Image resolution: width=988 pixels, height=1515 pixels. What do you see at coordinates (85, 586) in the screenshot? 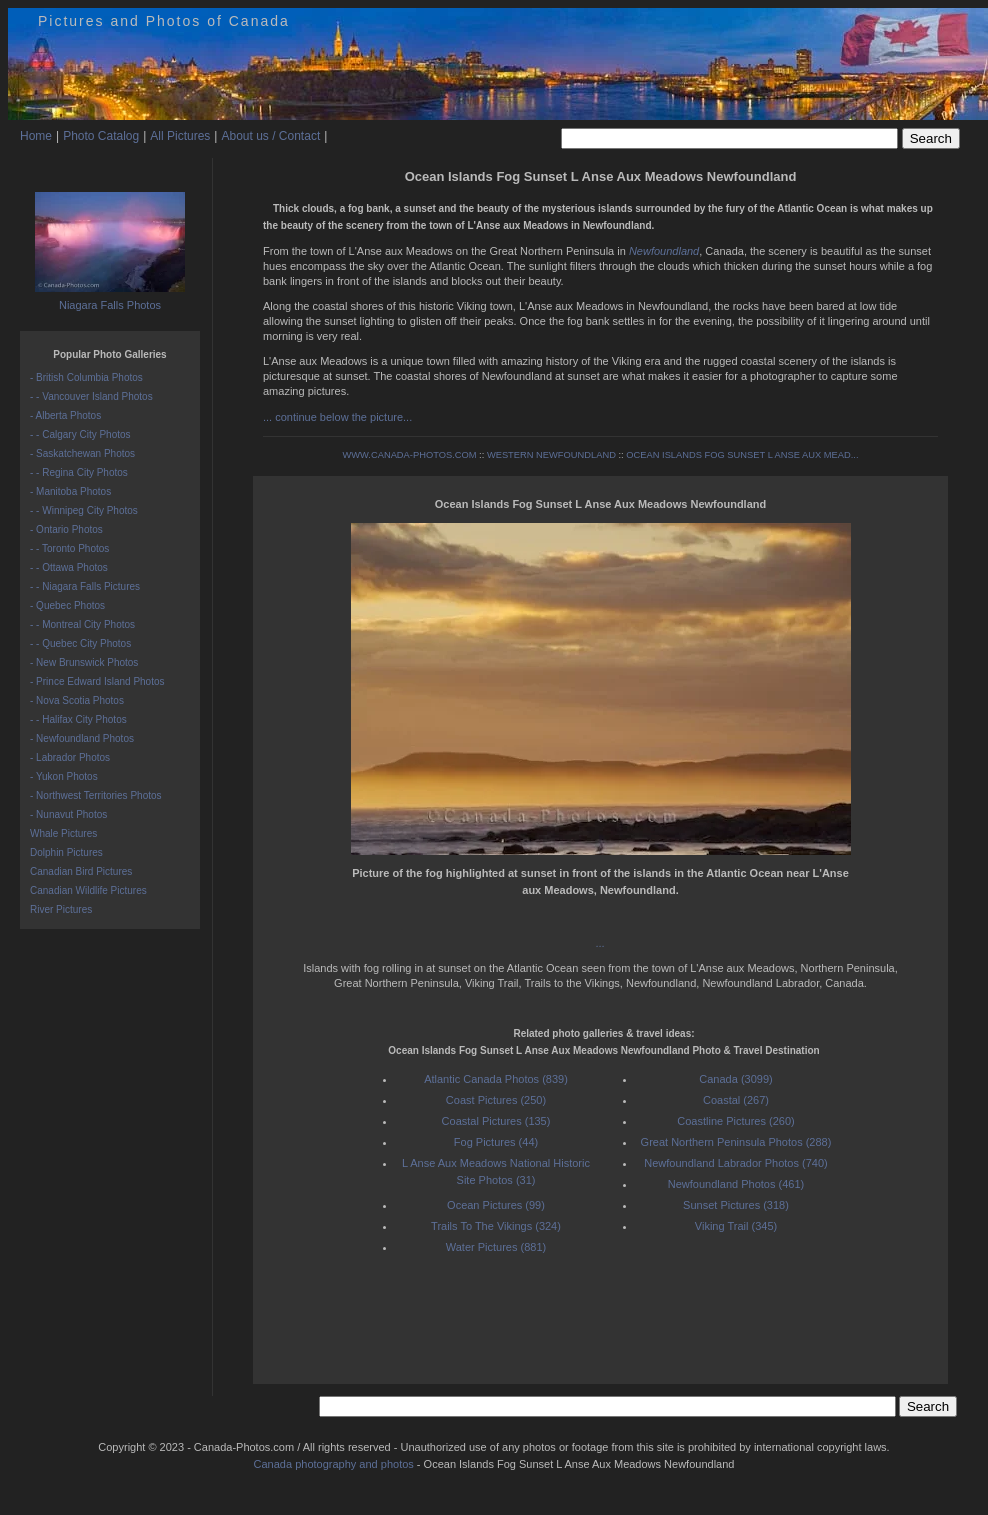
I see `- - Niagara Falls Pictures` at bounding box center [85, 586].